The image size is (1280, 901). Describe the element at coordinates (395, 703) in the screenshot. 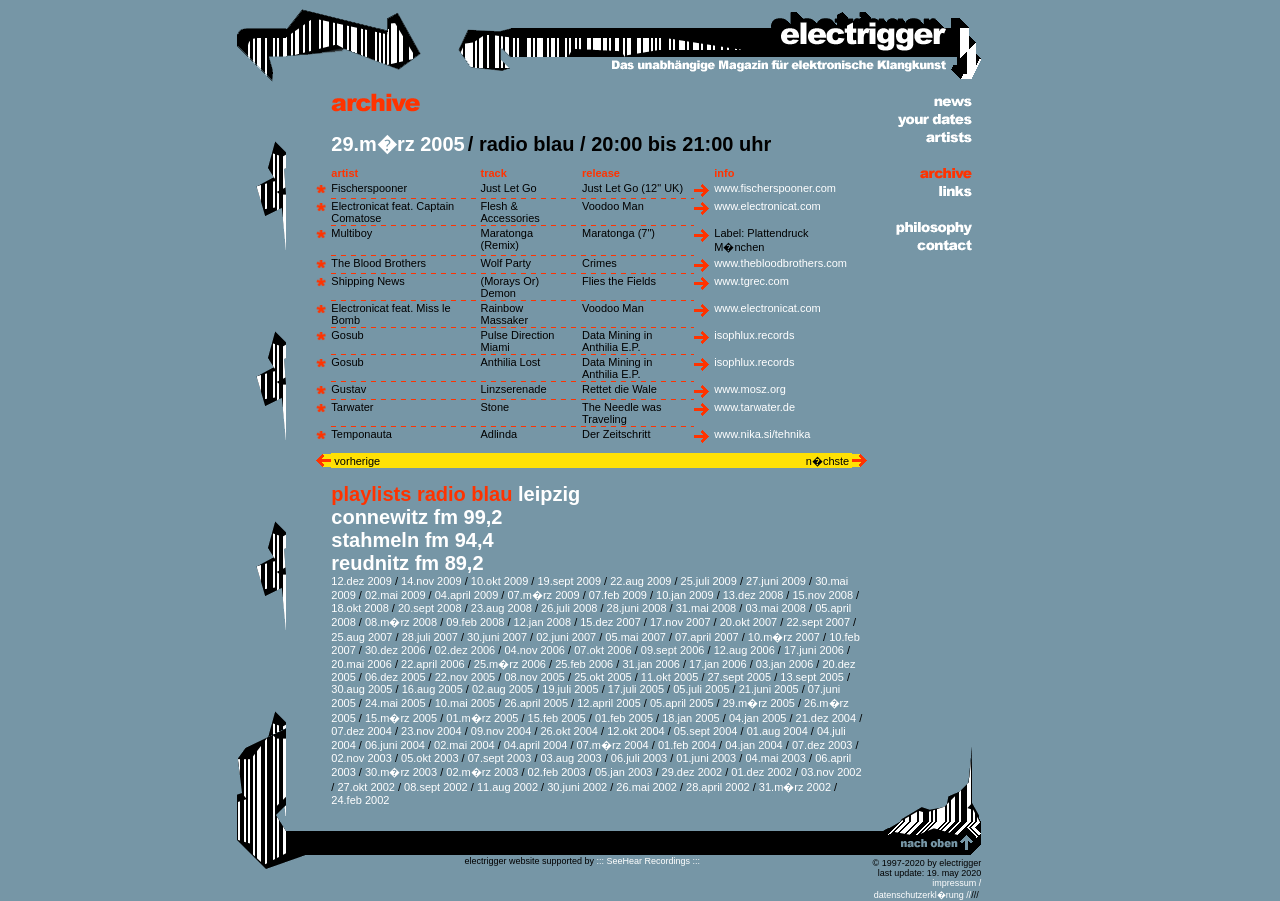

I see `24.mai 2005` at that location.